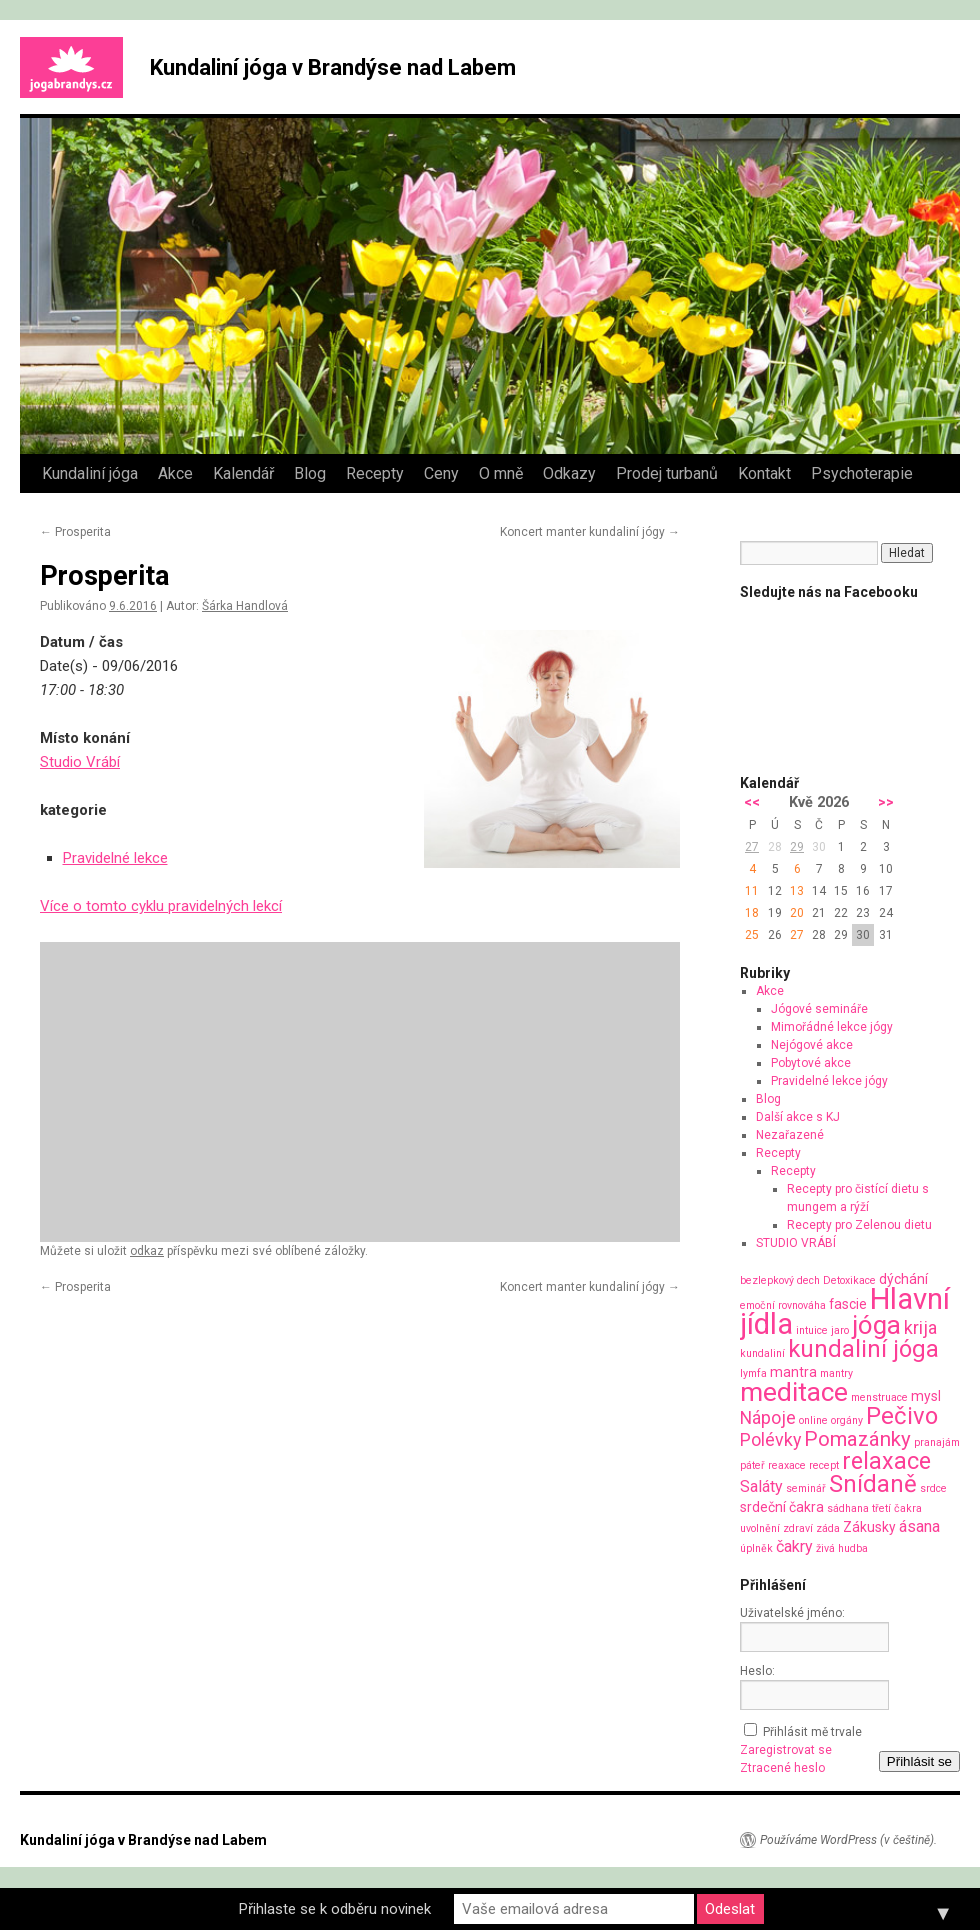  Describe the element at coordinates (829, 1081) in the screenshot. I see `Pravidelné lekce jógy` at that location.